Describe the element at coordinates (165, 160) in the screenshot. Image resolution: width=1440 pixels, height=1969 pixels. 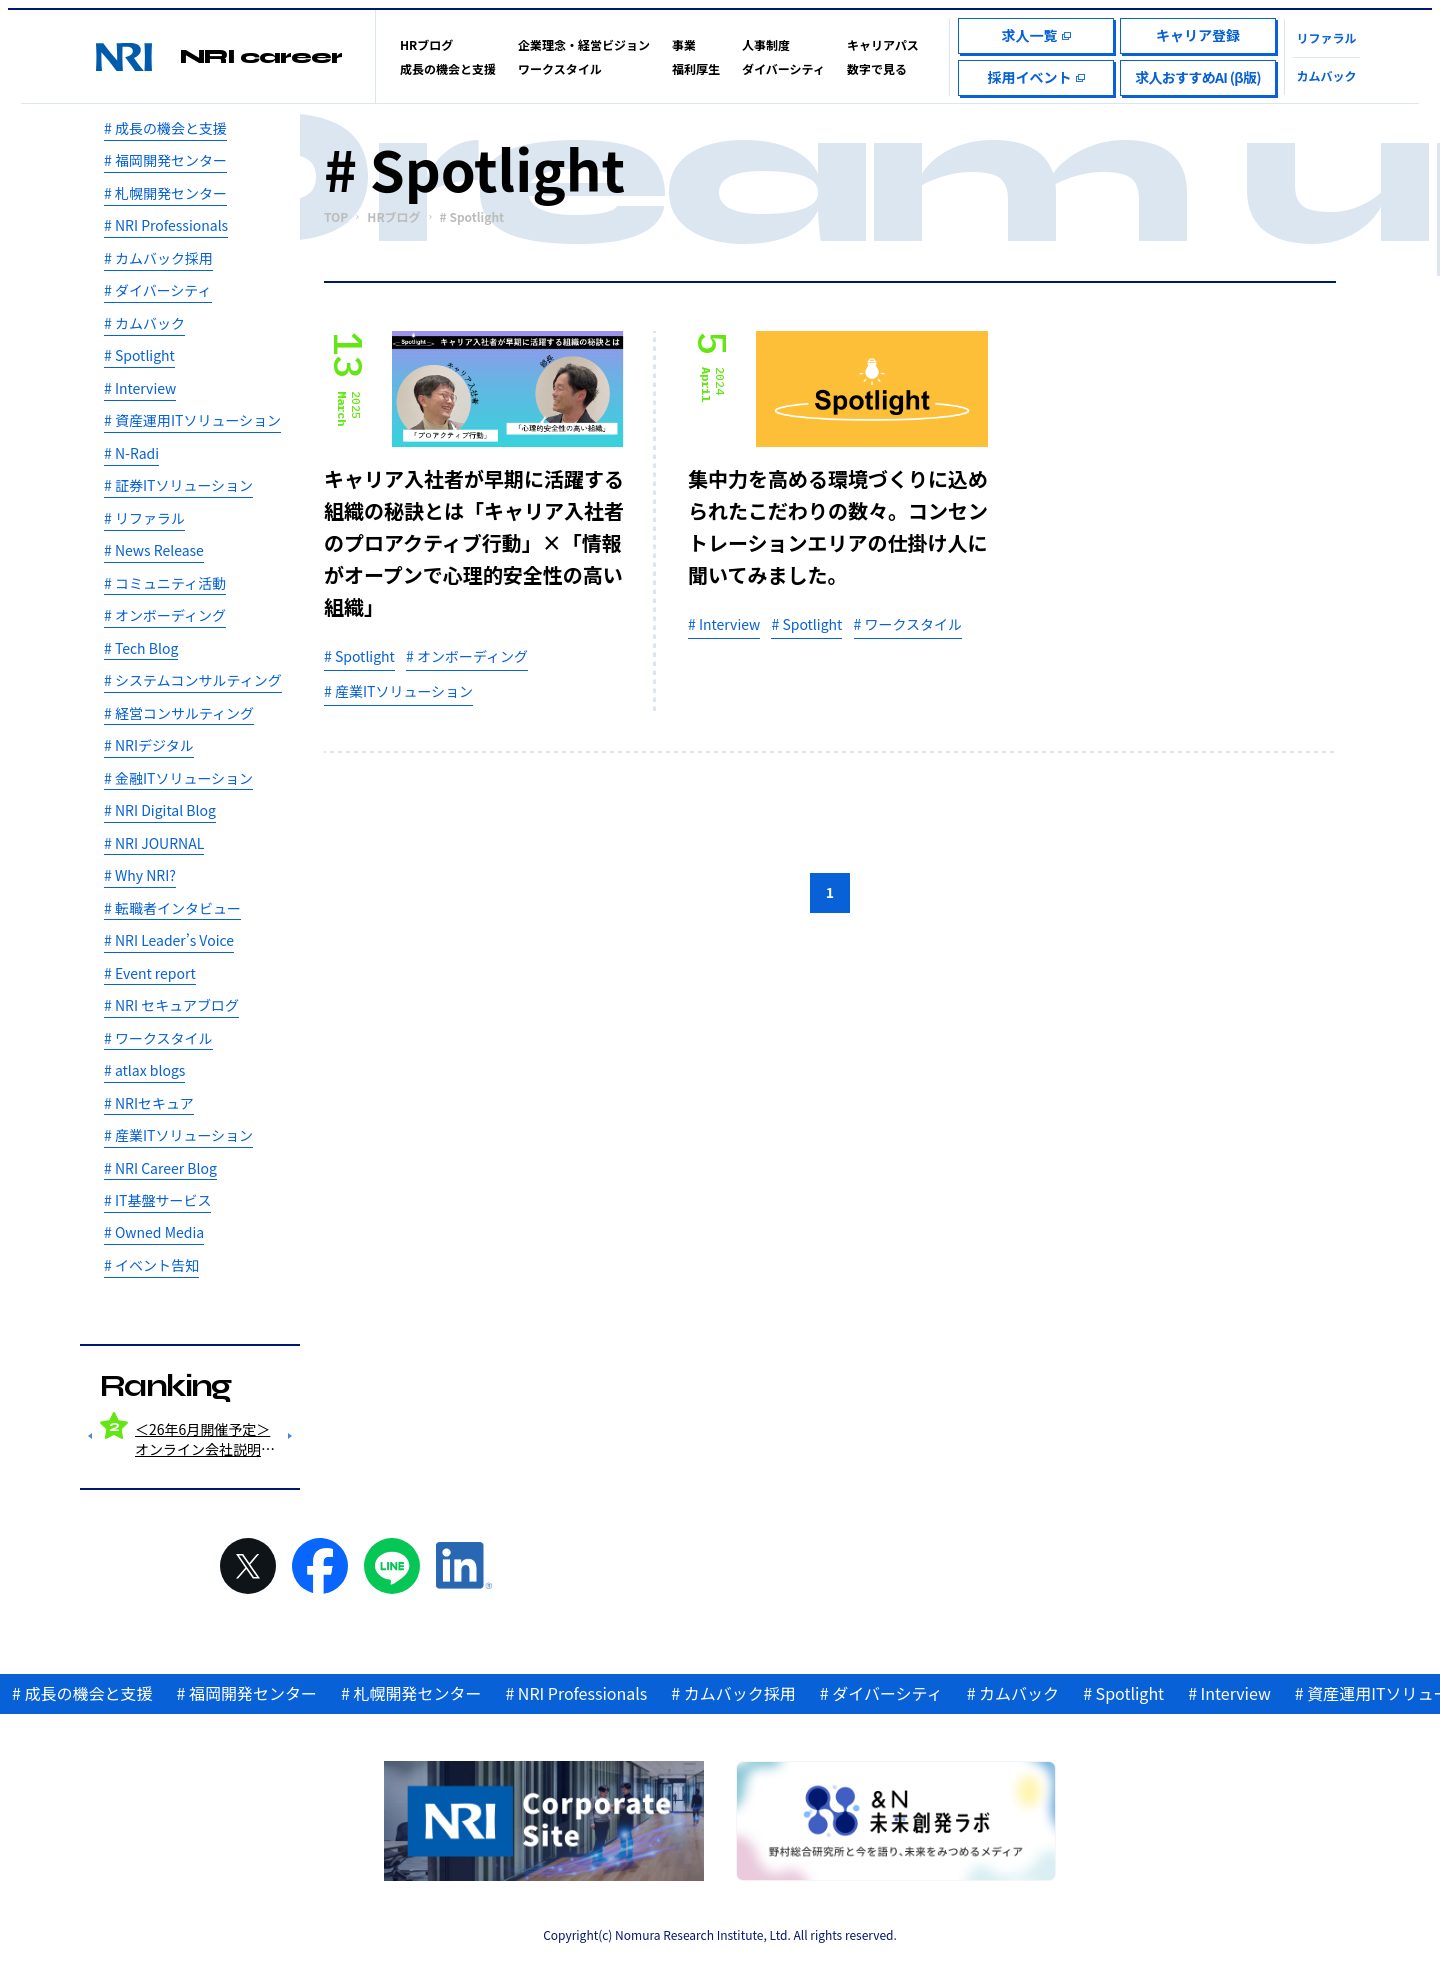
I see `# 福岡開発センター` at that location.